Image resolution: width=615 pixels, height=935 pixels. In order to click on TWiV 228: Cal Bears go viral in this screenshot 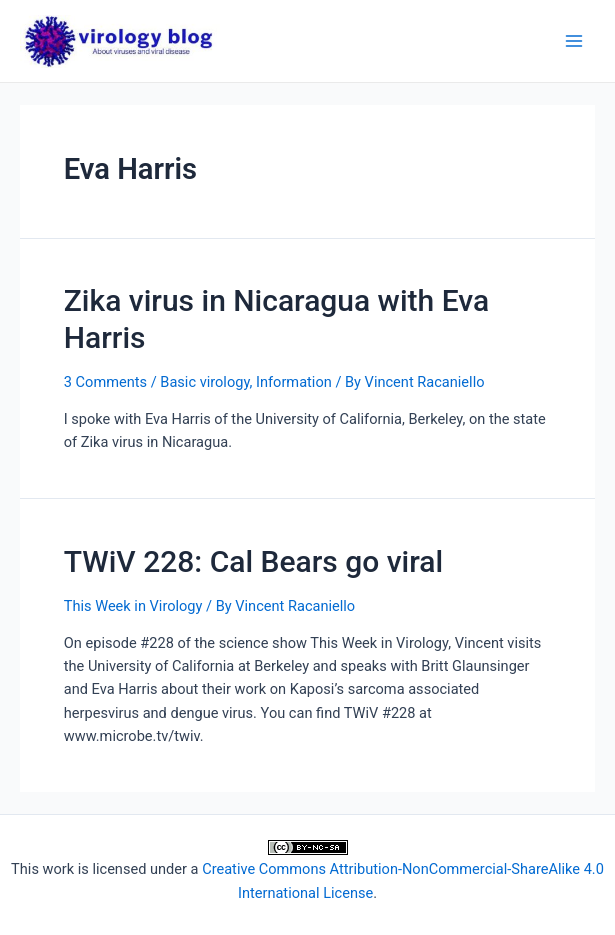, I will do `click(253, 561)`.